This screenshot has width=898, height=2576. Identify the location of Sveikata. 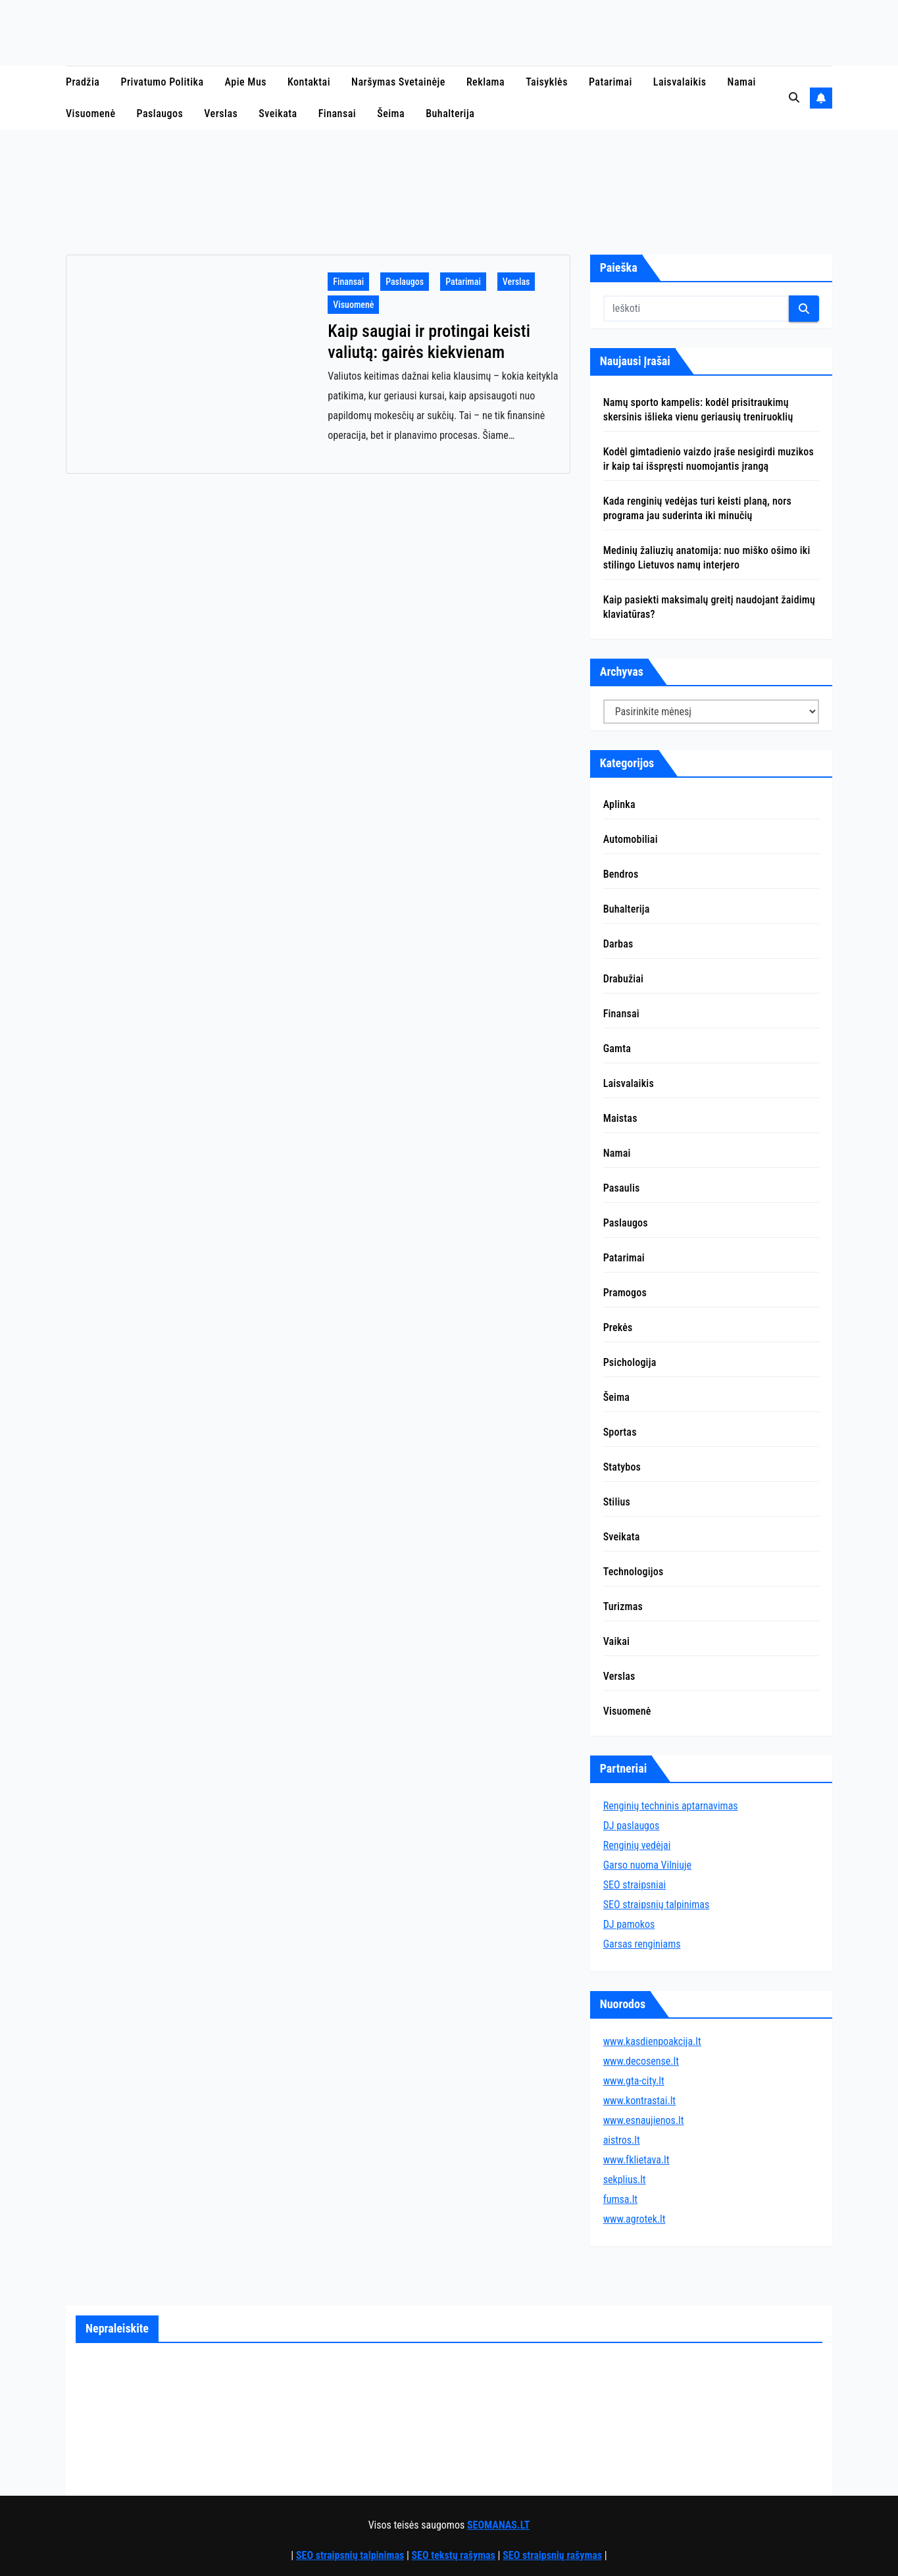
(278, 113).